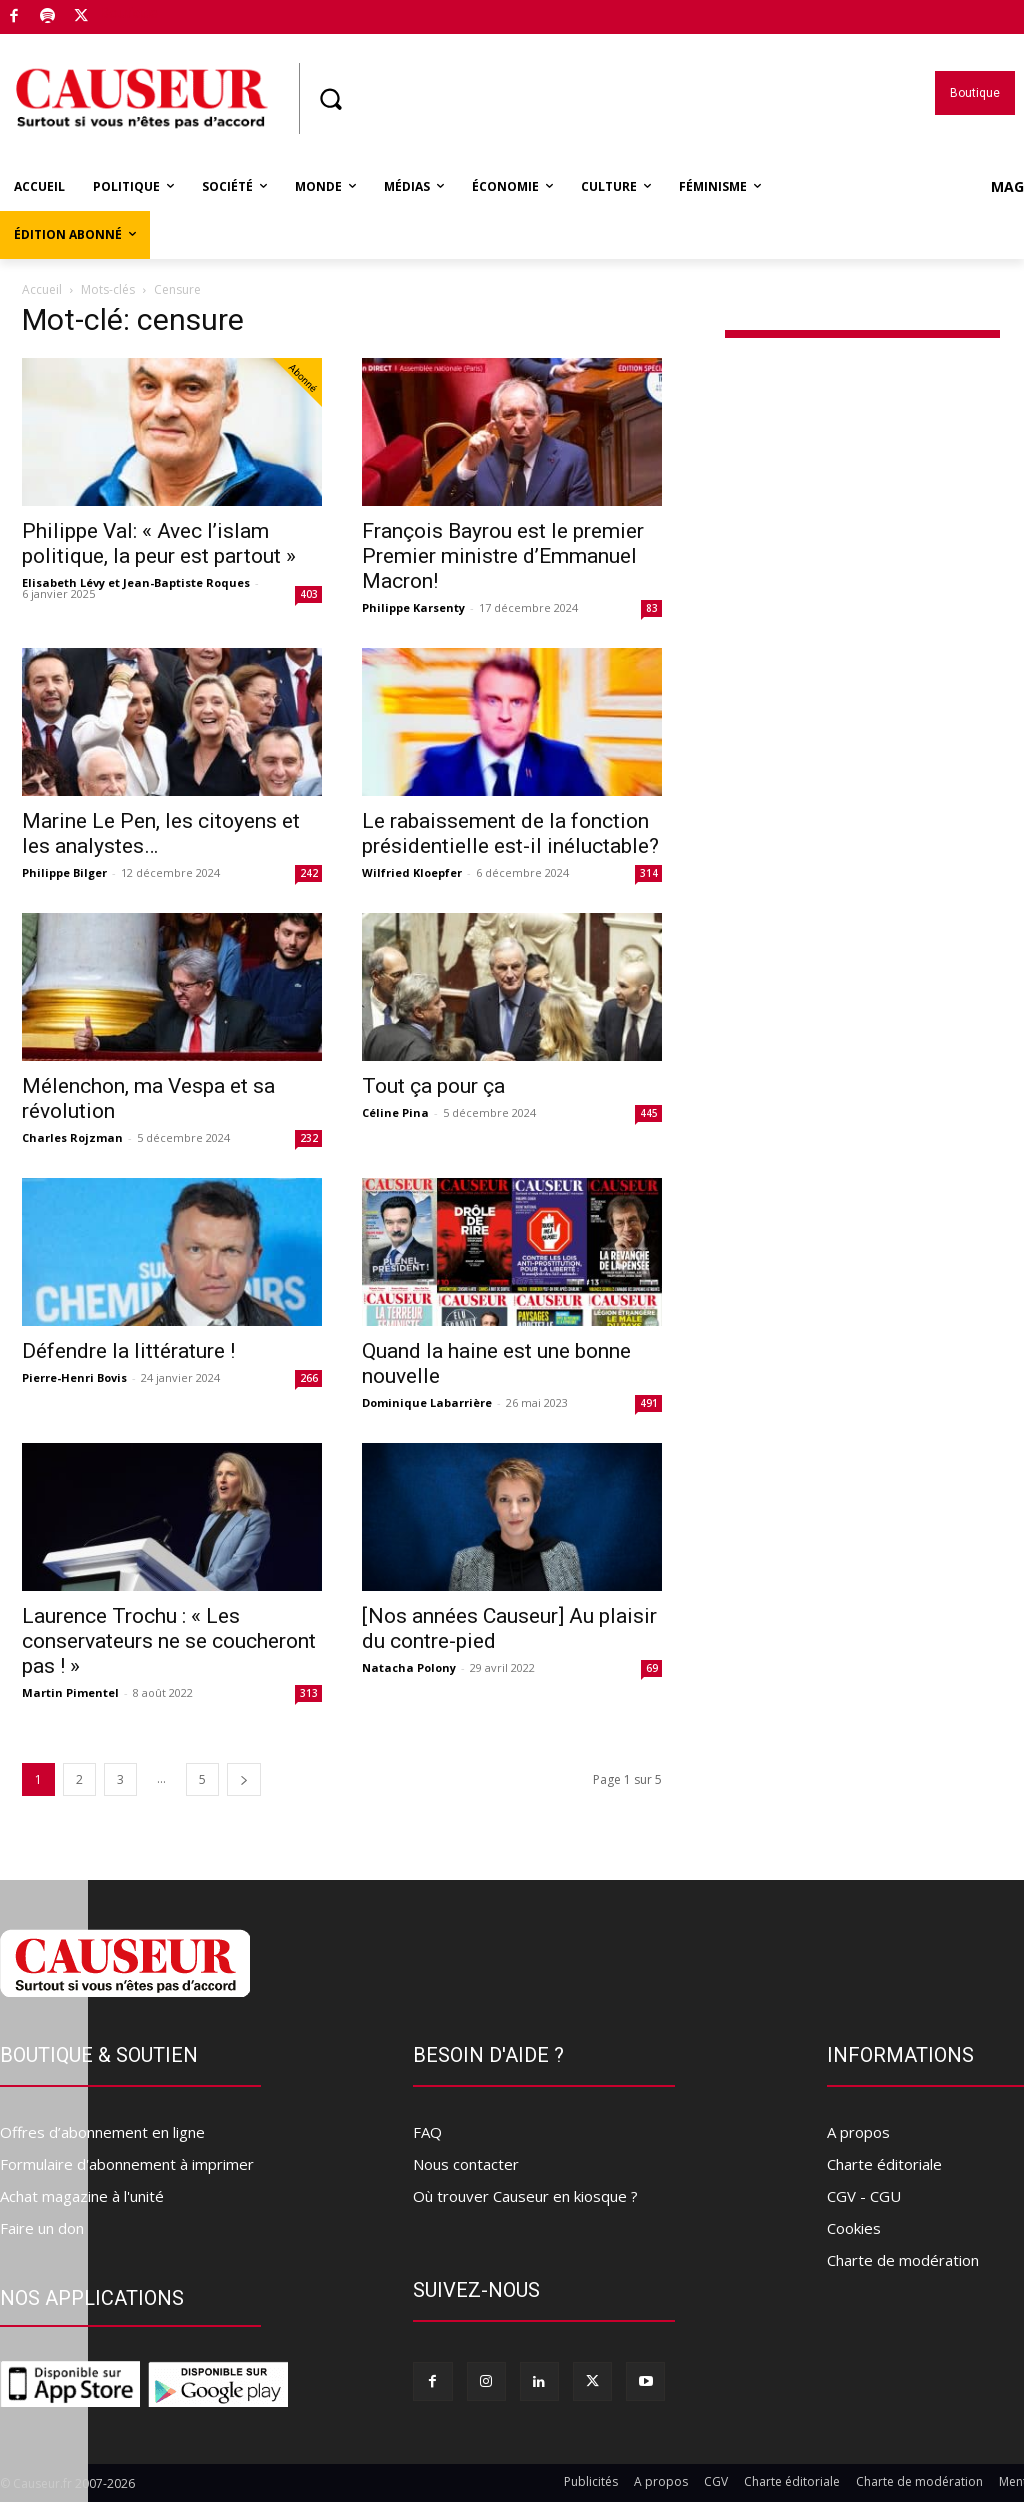  What do you see at coordinates (433, 1086) in the screenshot?
I see `Tout ça pour ça` at bounding box center [433, 1086].